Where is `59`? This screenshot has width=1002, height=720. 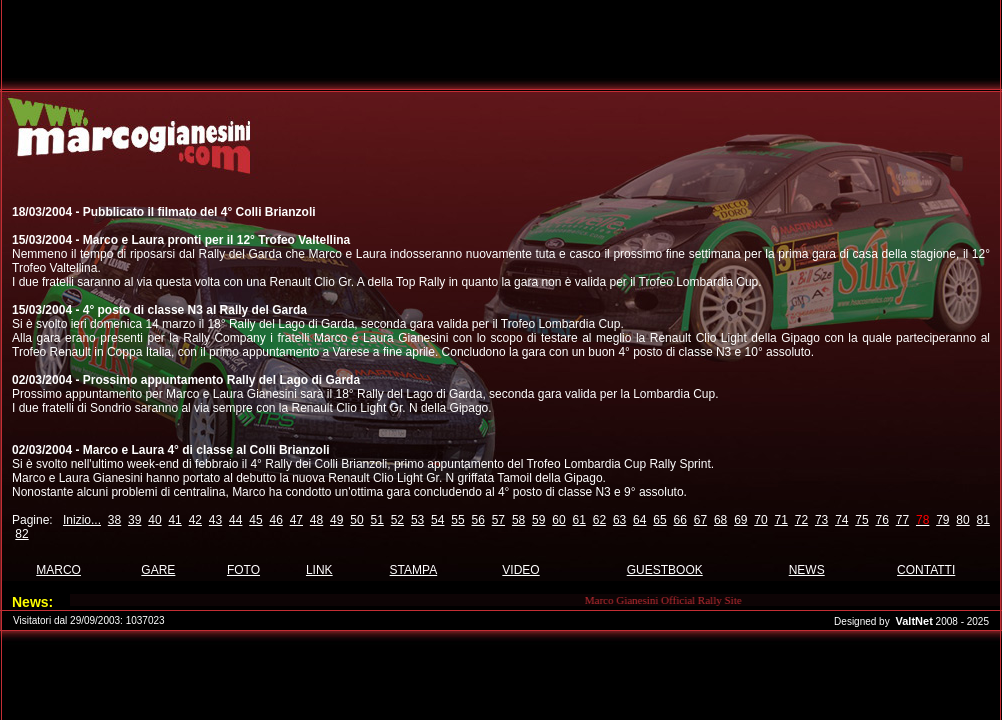 59 is located at coordinates (538, 520).